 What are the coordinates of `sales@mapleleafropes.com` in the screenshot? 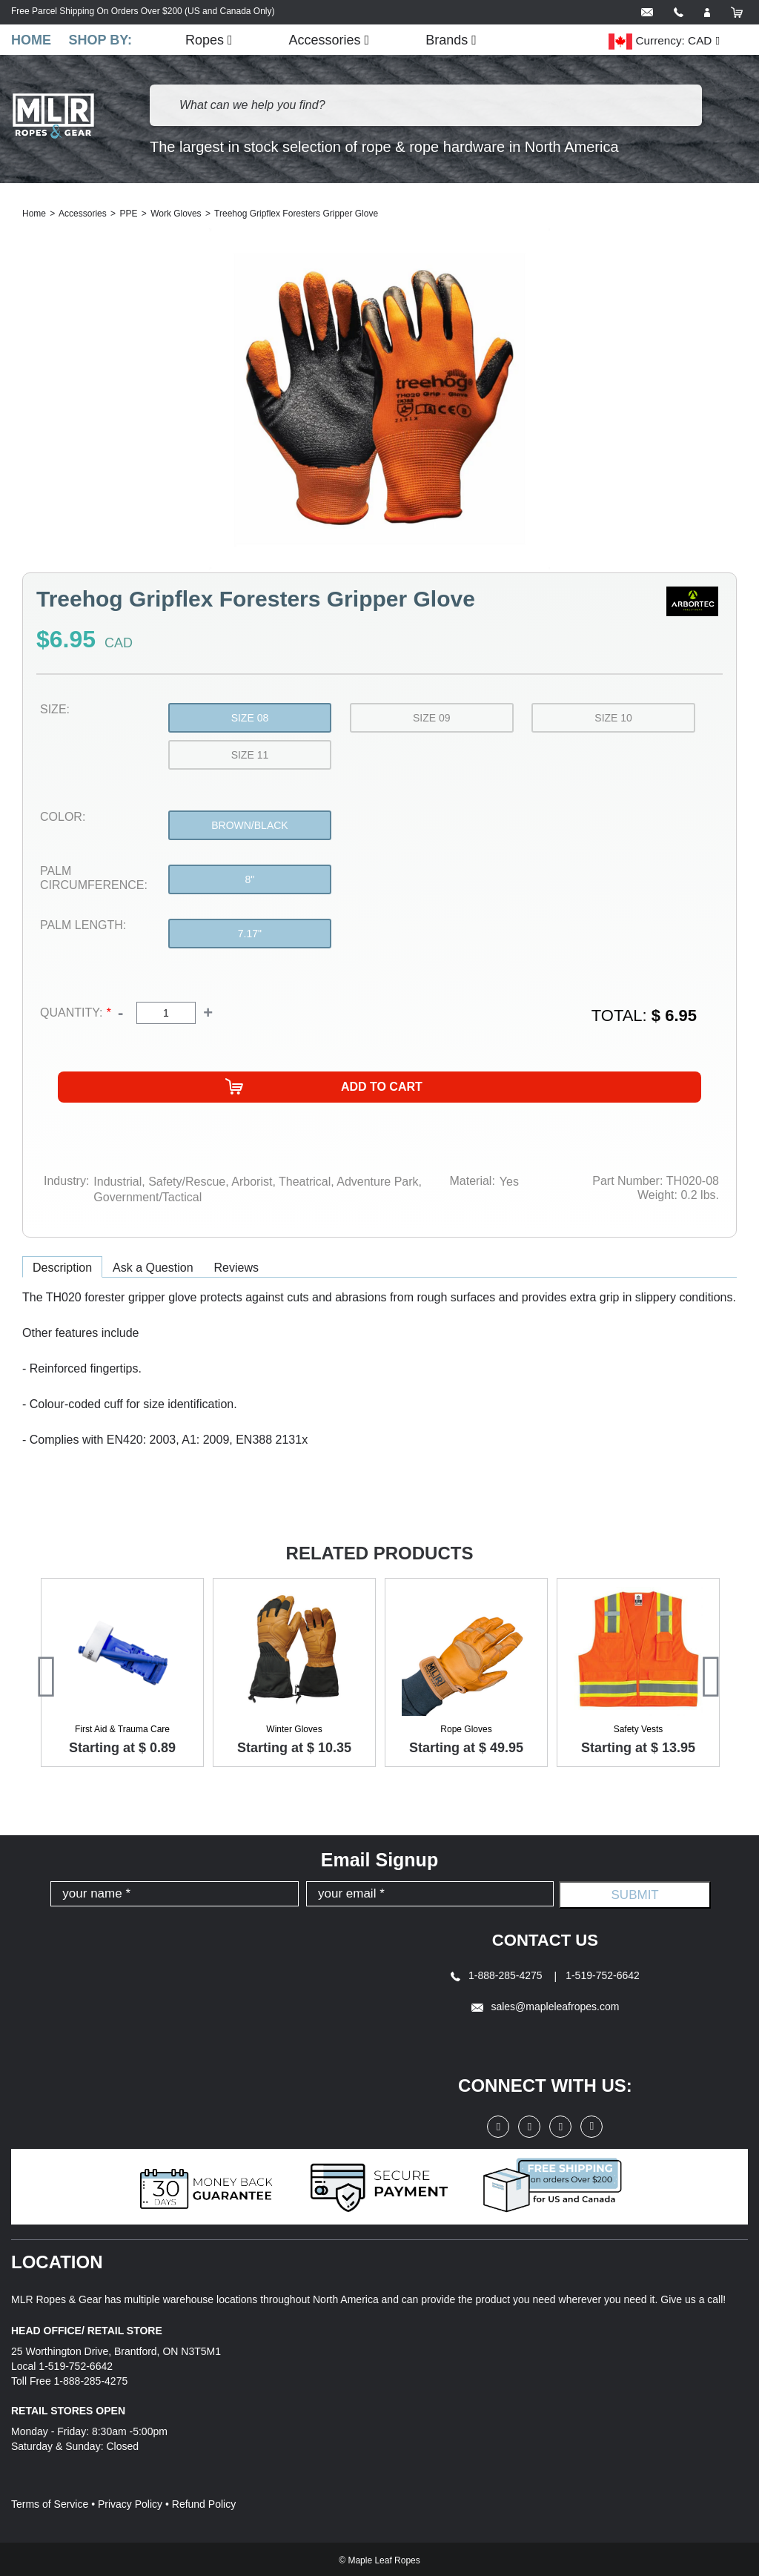 It's located at (545, 2005).